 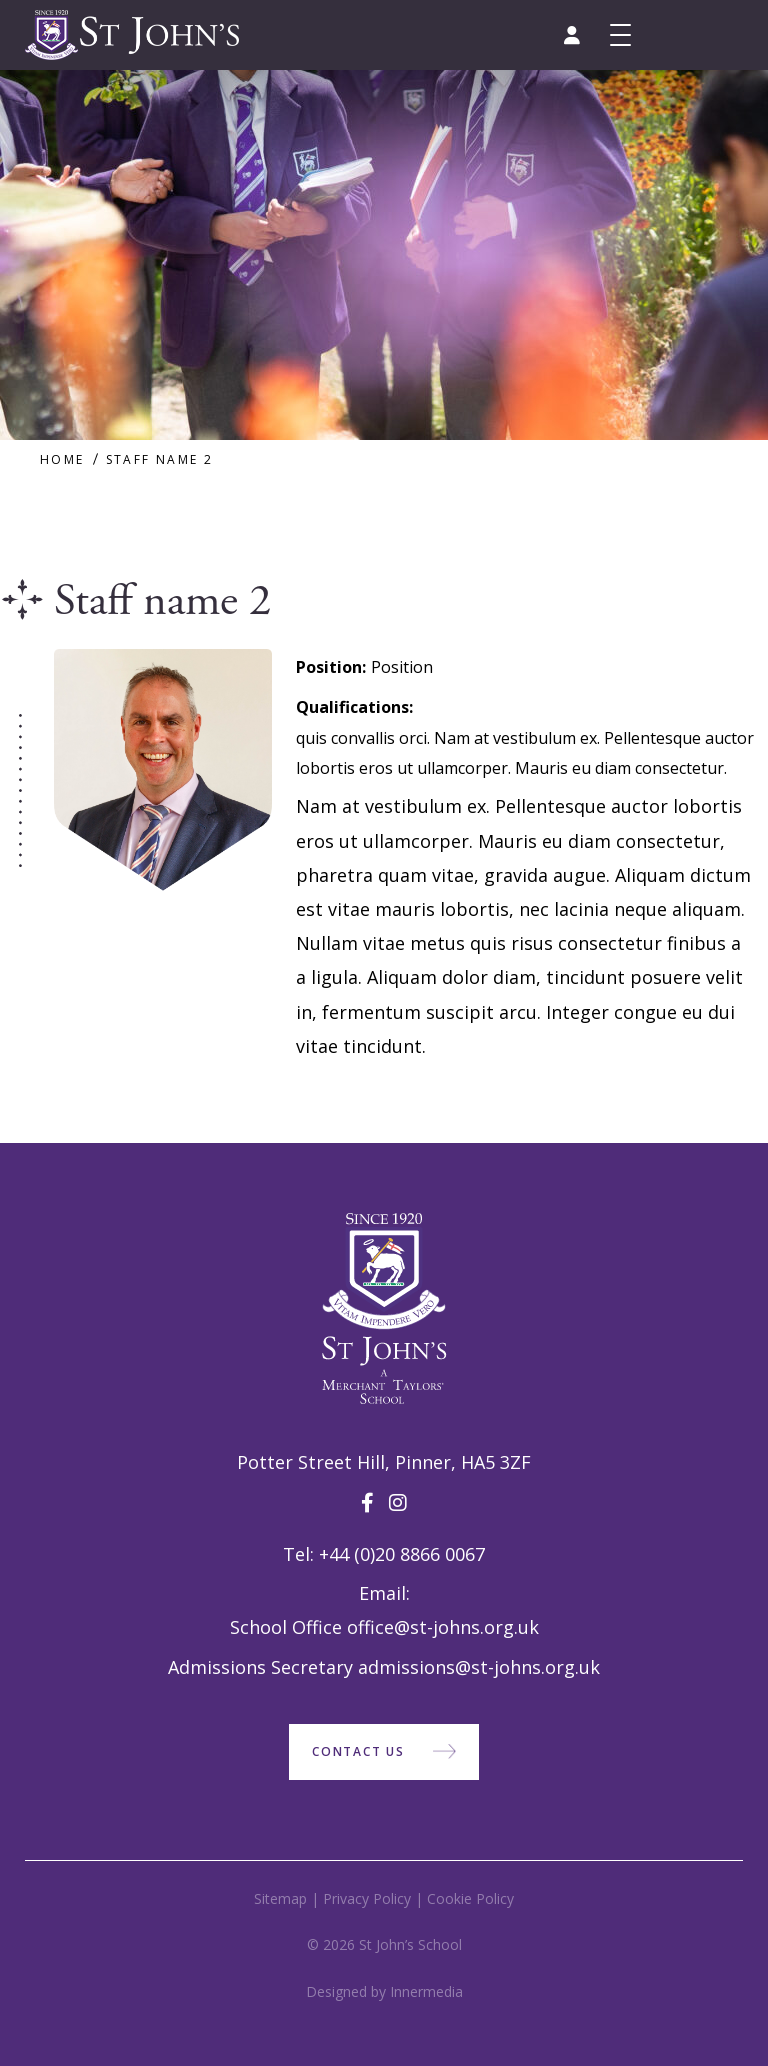 I want to click on admissions@st-johns.org.uk, so click(x=479, y=1667).